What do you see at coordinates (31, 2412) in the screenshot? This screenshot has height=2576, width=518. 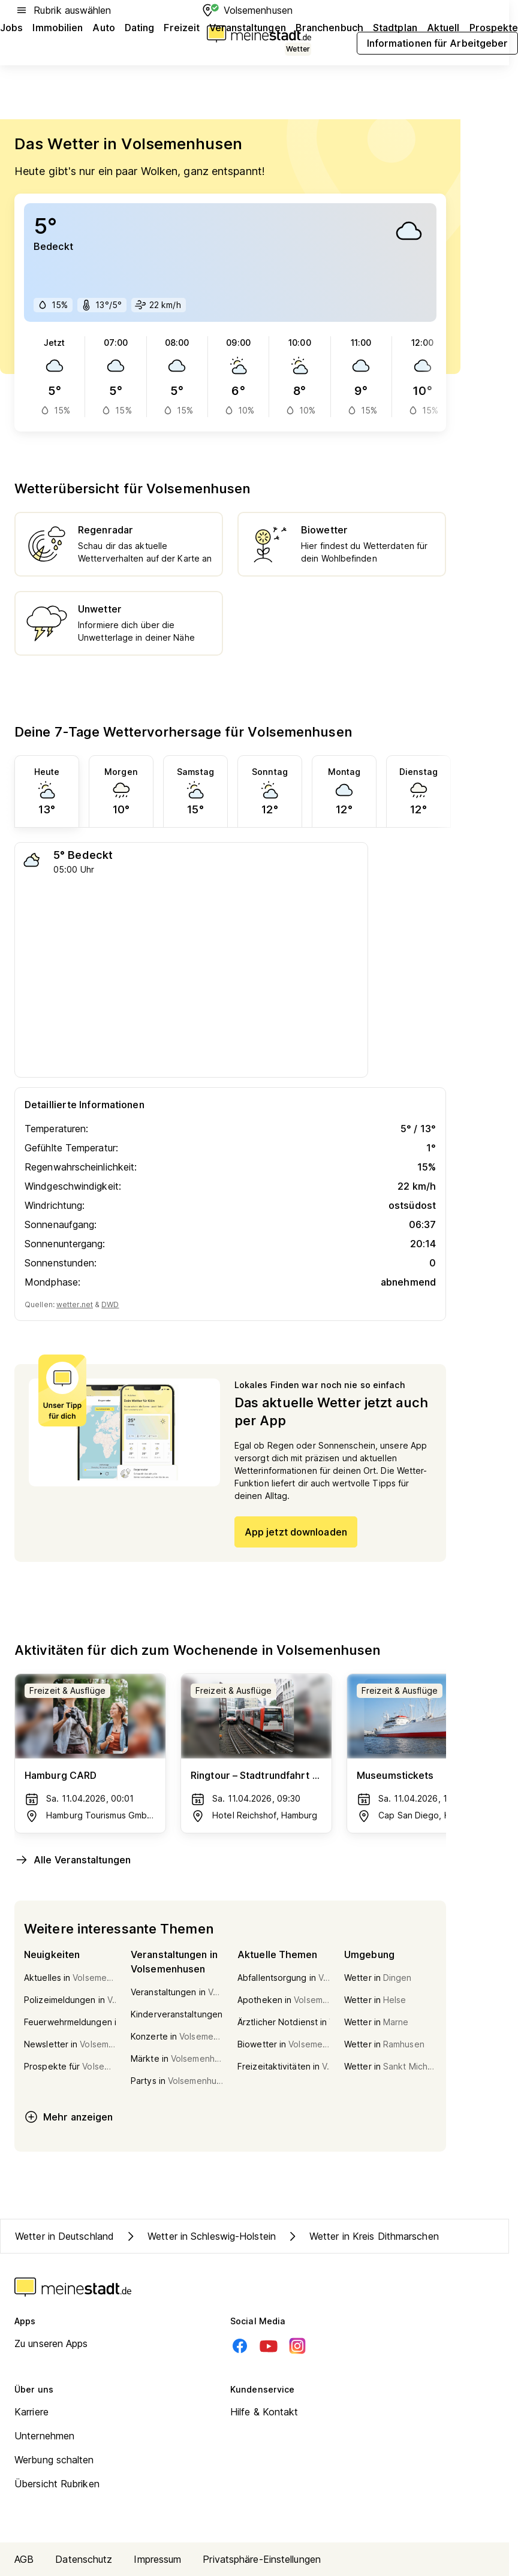 I see `Karriere` at bounding box center [31, 2412].